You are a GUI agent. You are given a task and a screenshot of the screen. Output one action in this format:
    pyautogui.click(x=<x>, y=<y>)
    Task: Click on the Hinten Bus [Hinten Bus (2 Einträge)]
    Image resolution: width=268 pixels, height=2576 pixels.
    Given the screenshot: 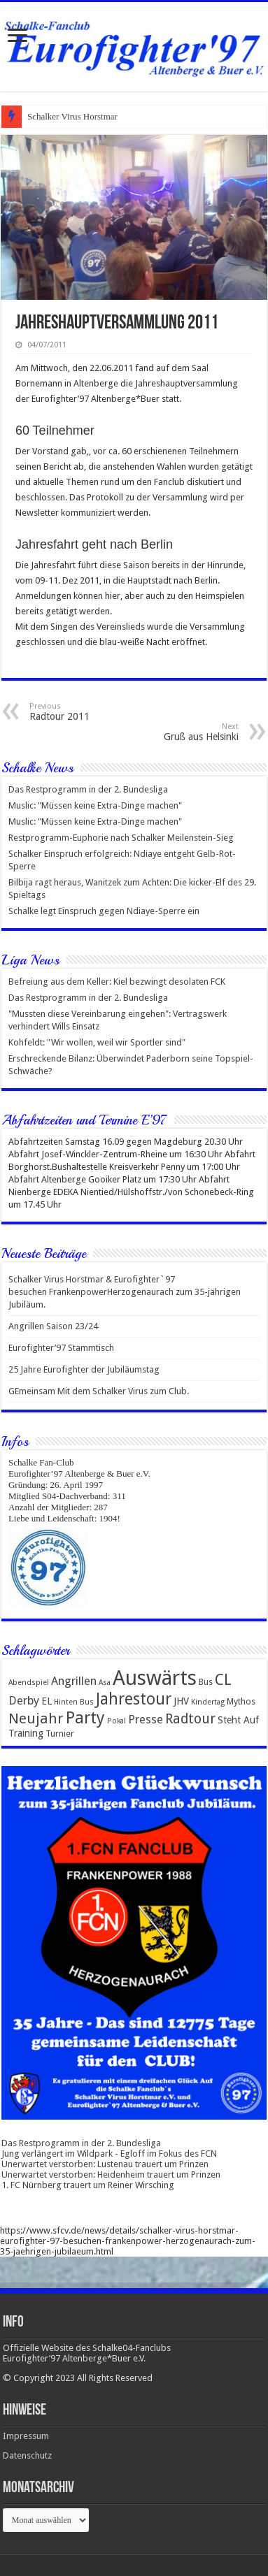 What is the action you would take?
    pyautogui.click(x=74, y=1702)
    